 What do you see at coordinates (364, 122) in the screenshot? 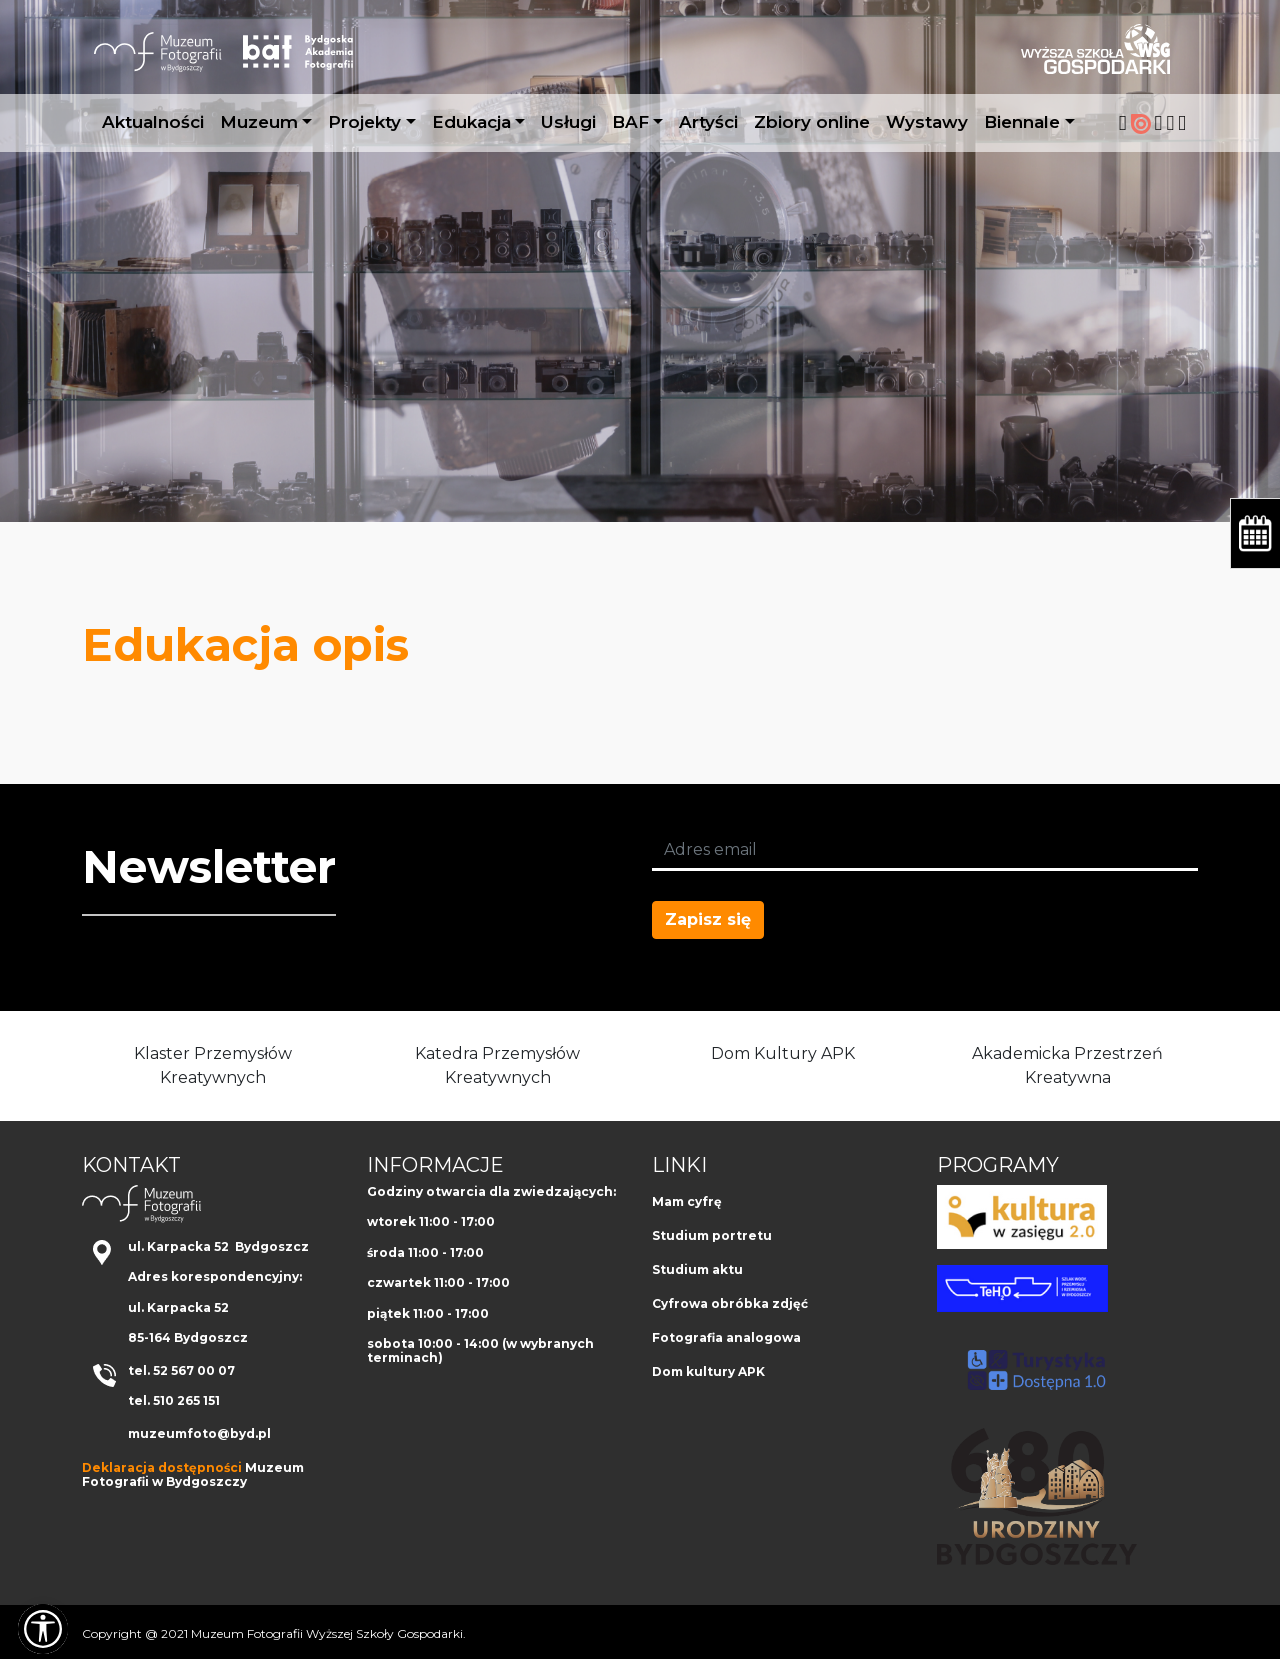
I see `Projekty [button]` at bounding box center [364, 122].